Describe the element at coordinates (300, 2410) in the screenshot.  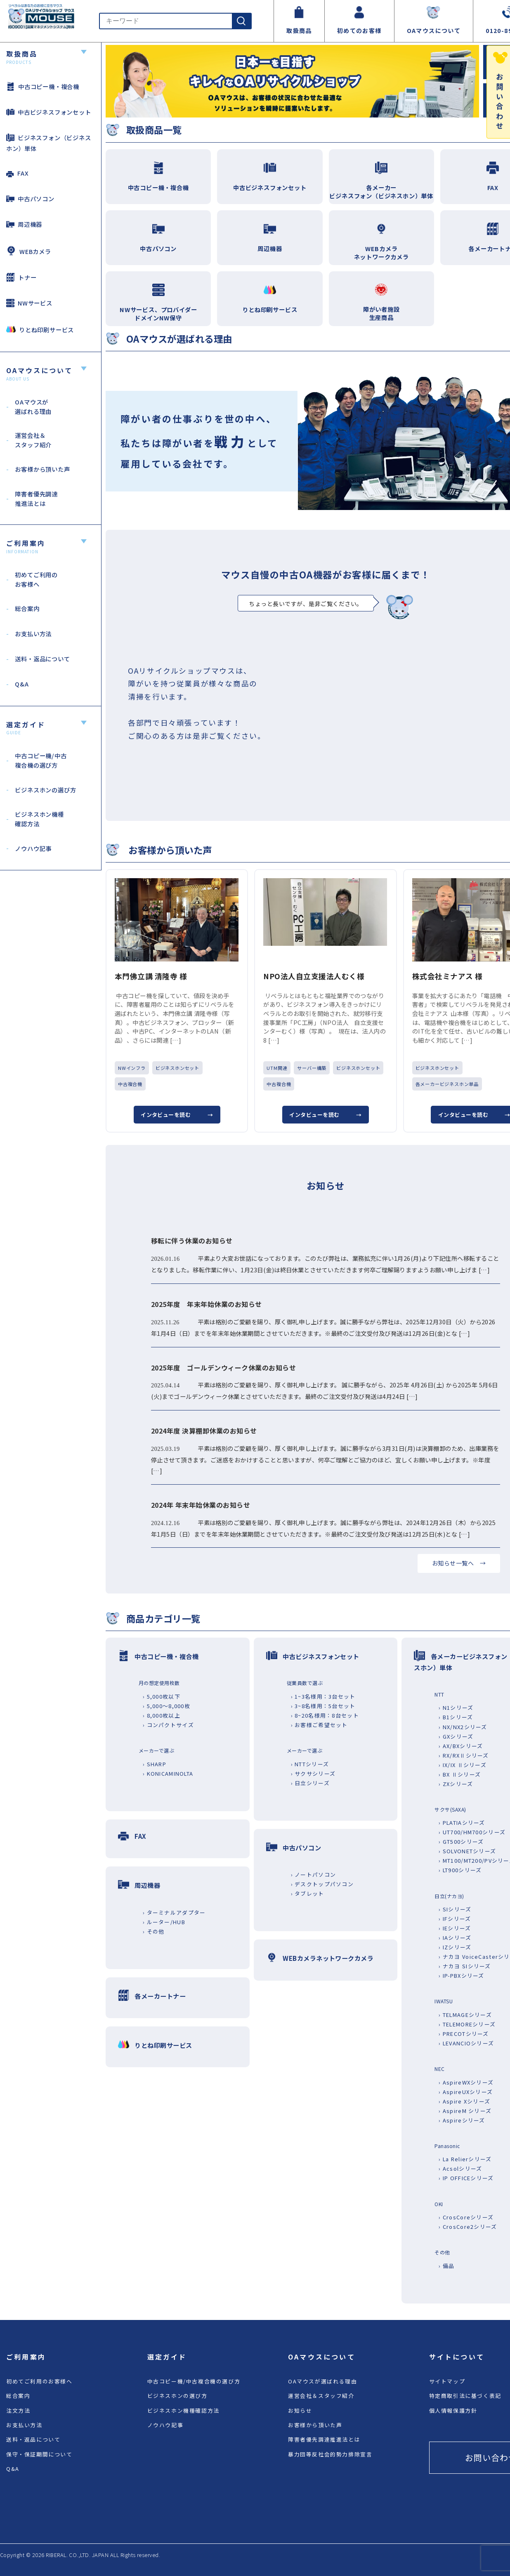
I see `お知らせ` at that location.